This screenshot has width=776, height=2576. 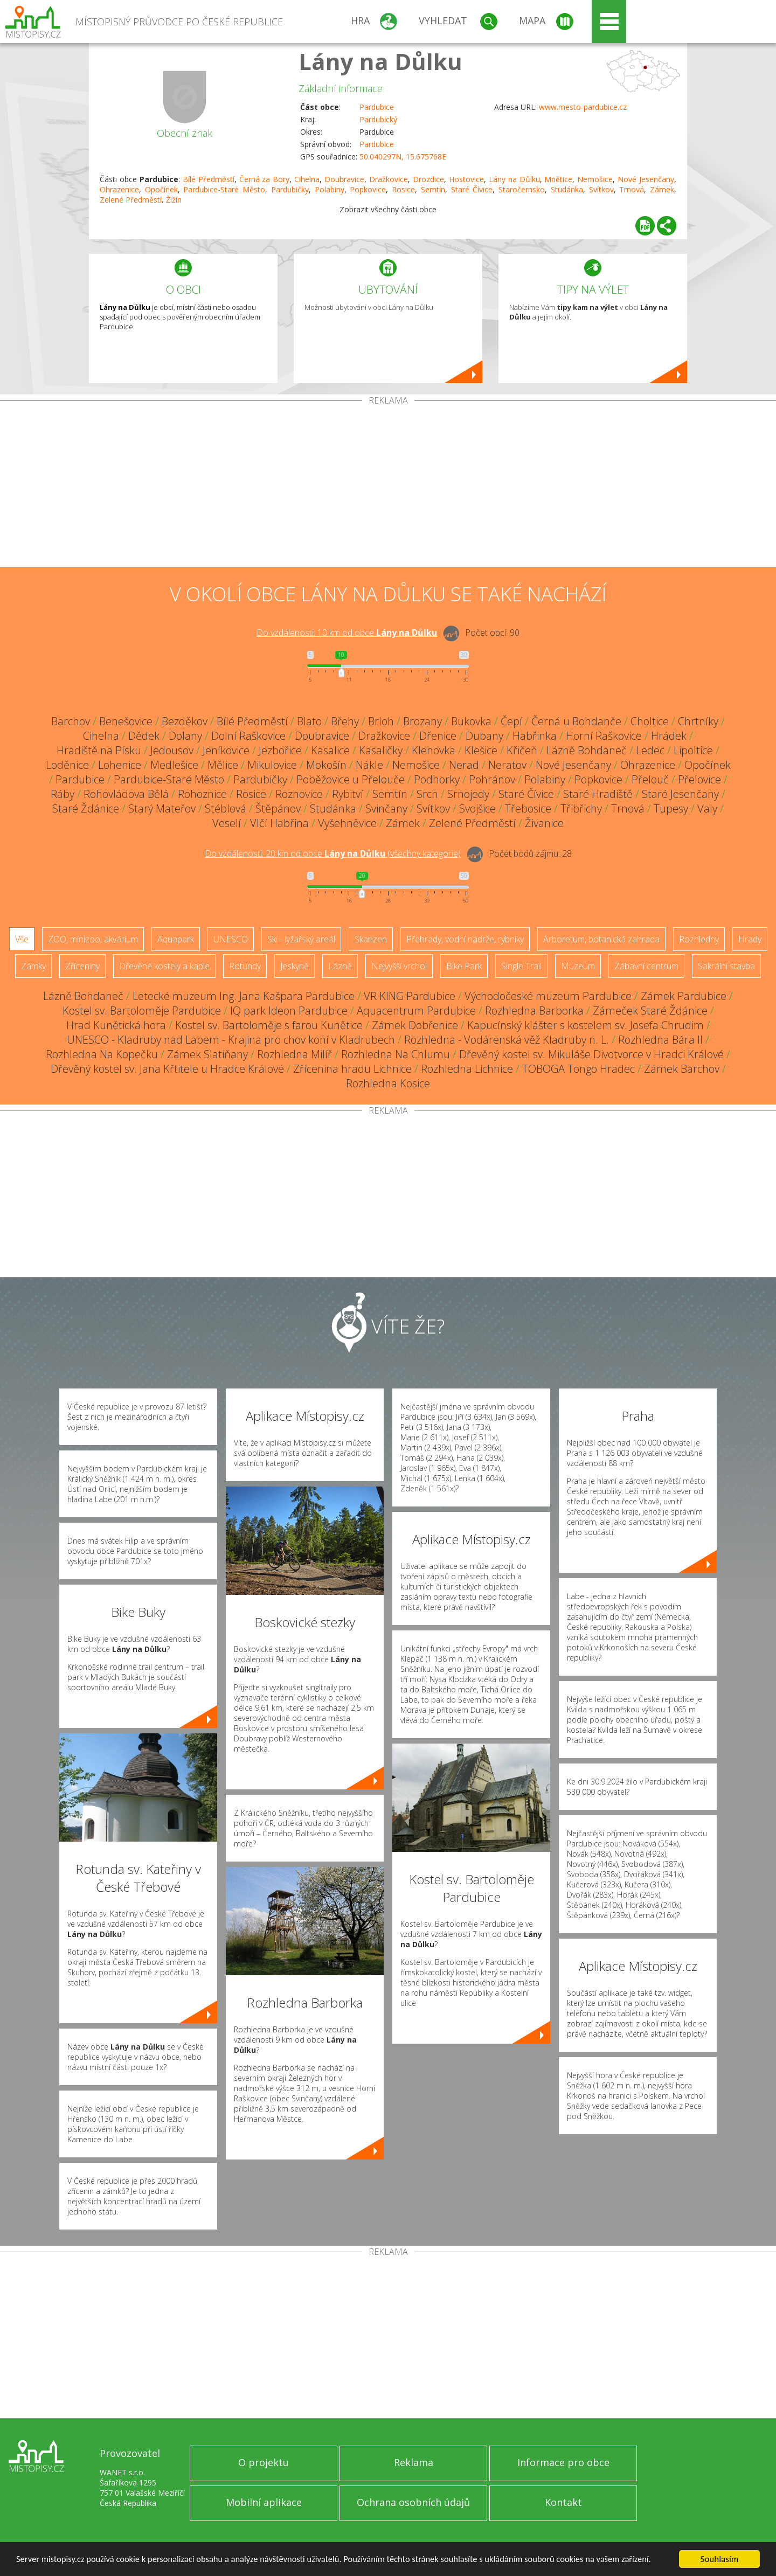 I want to click on Starý Mateřov, so click(x=162, y=808).